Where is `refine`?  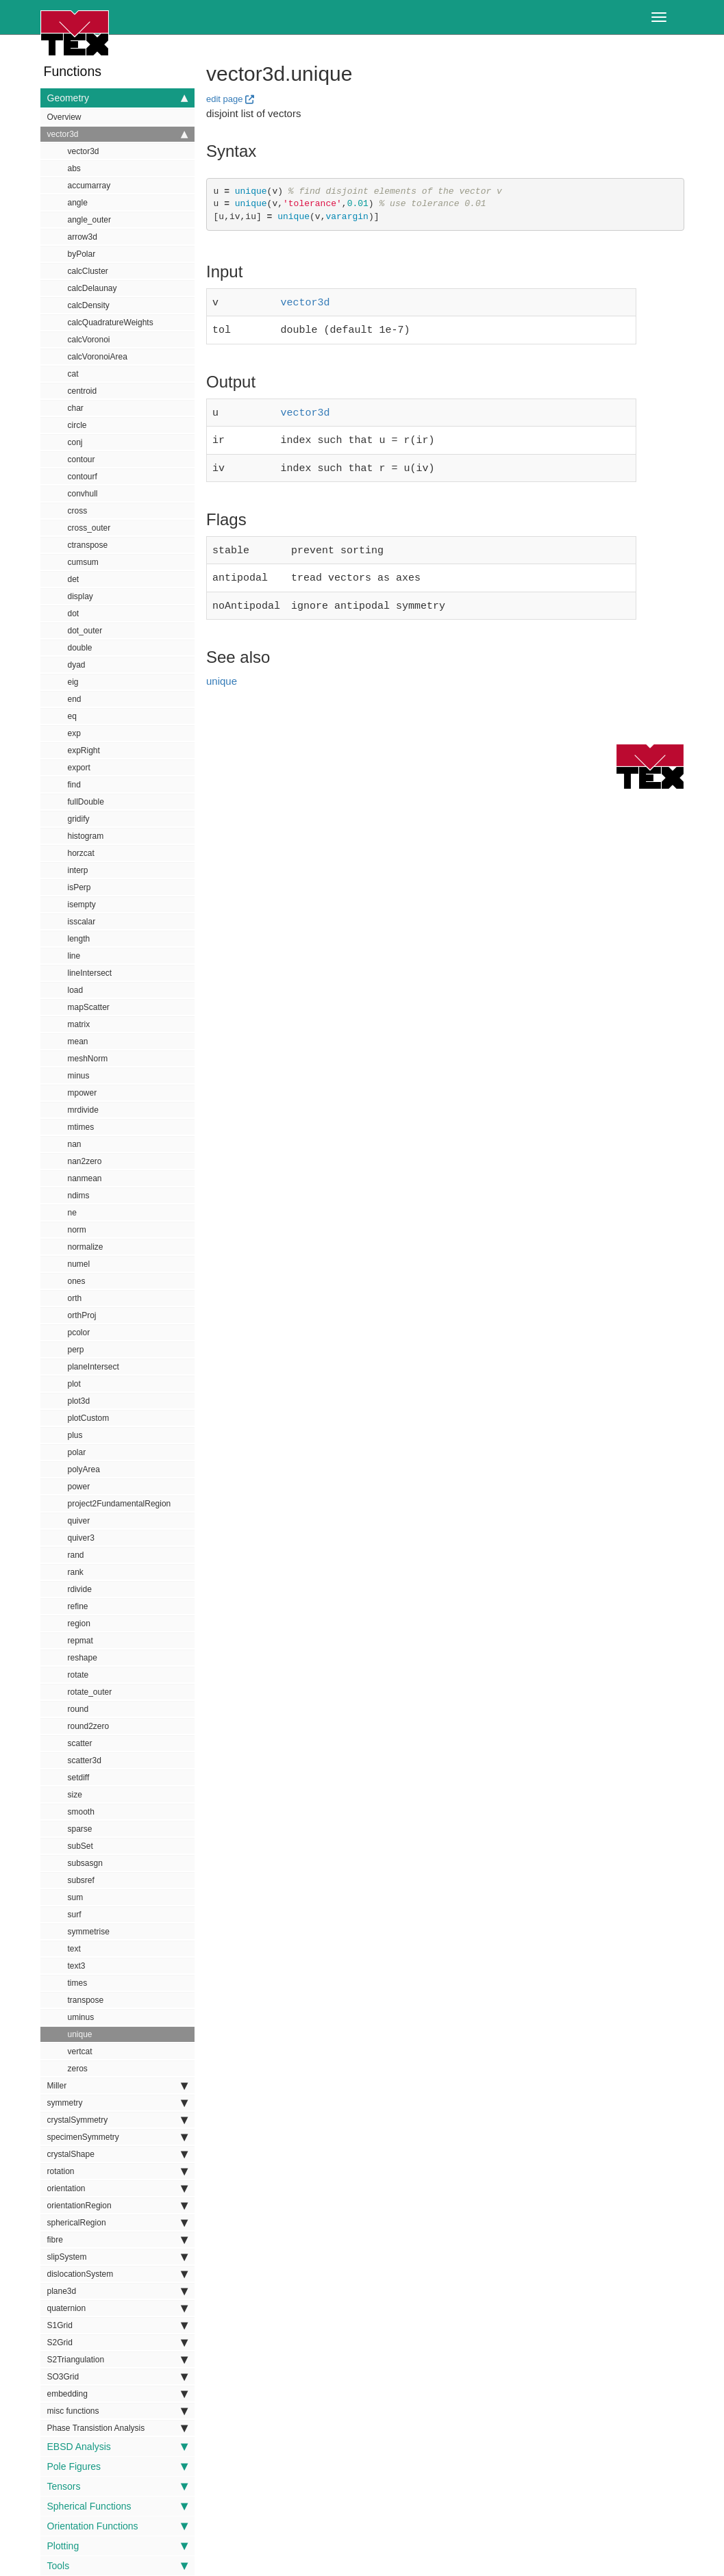
refine is located at coordinates (78, 1606).